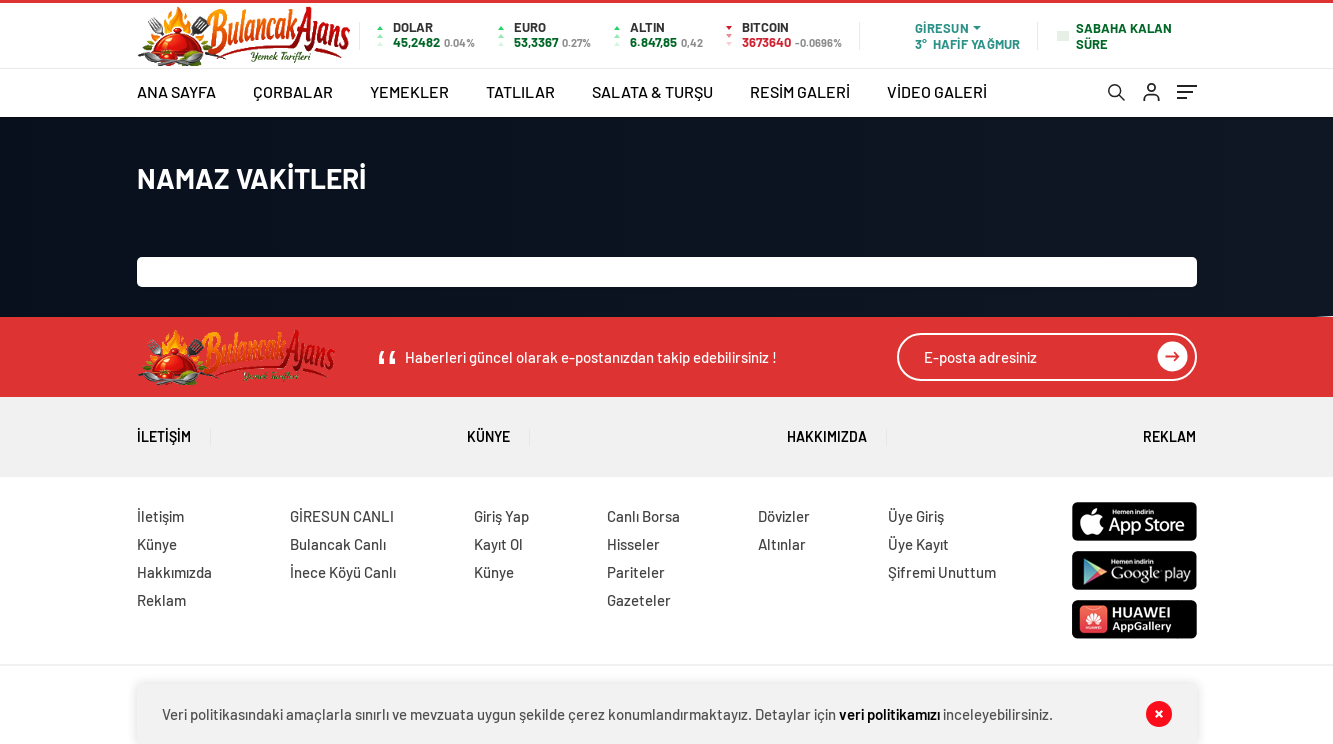  I want to click on Üye Giriş, so click(916, 516).